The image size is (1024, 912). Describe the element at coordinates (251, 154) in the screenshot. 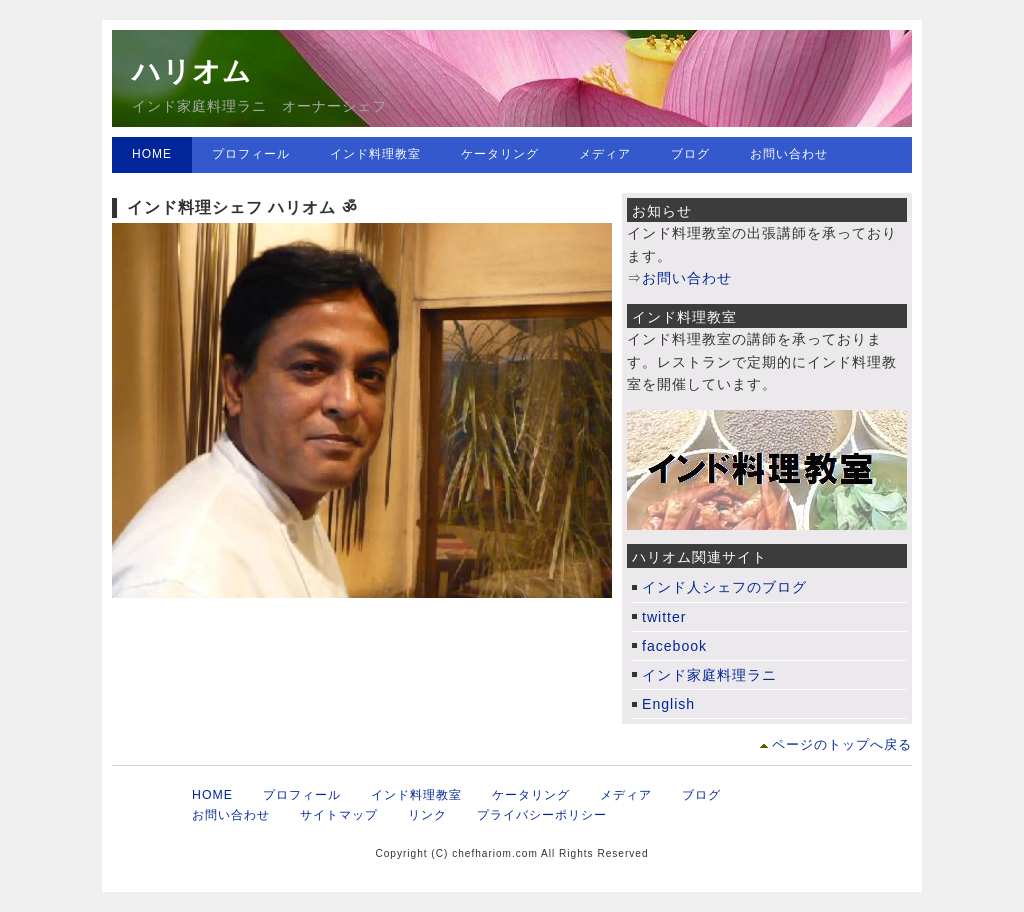

I see `プロフィール` at that location.